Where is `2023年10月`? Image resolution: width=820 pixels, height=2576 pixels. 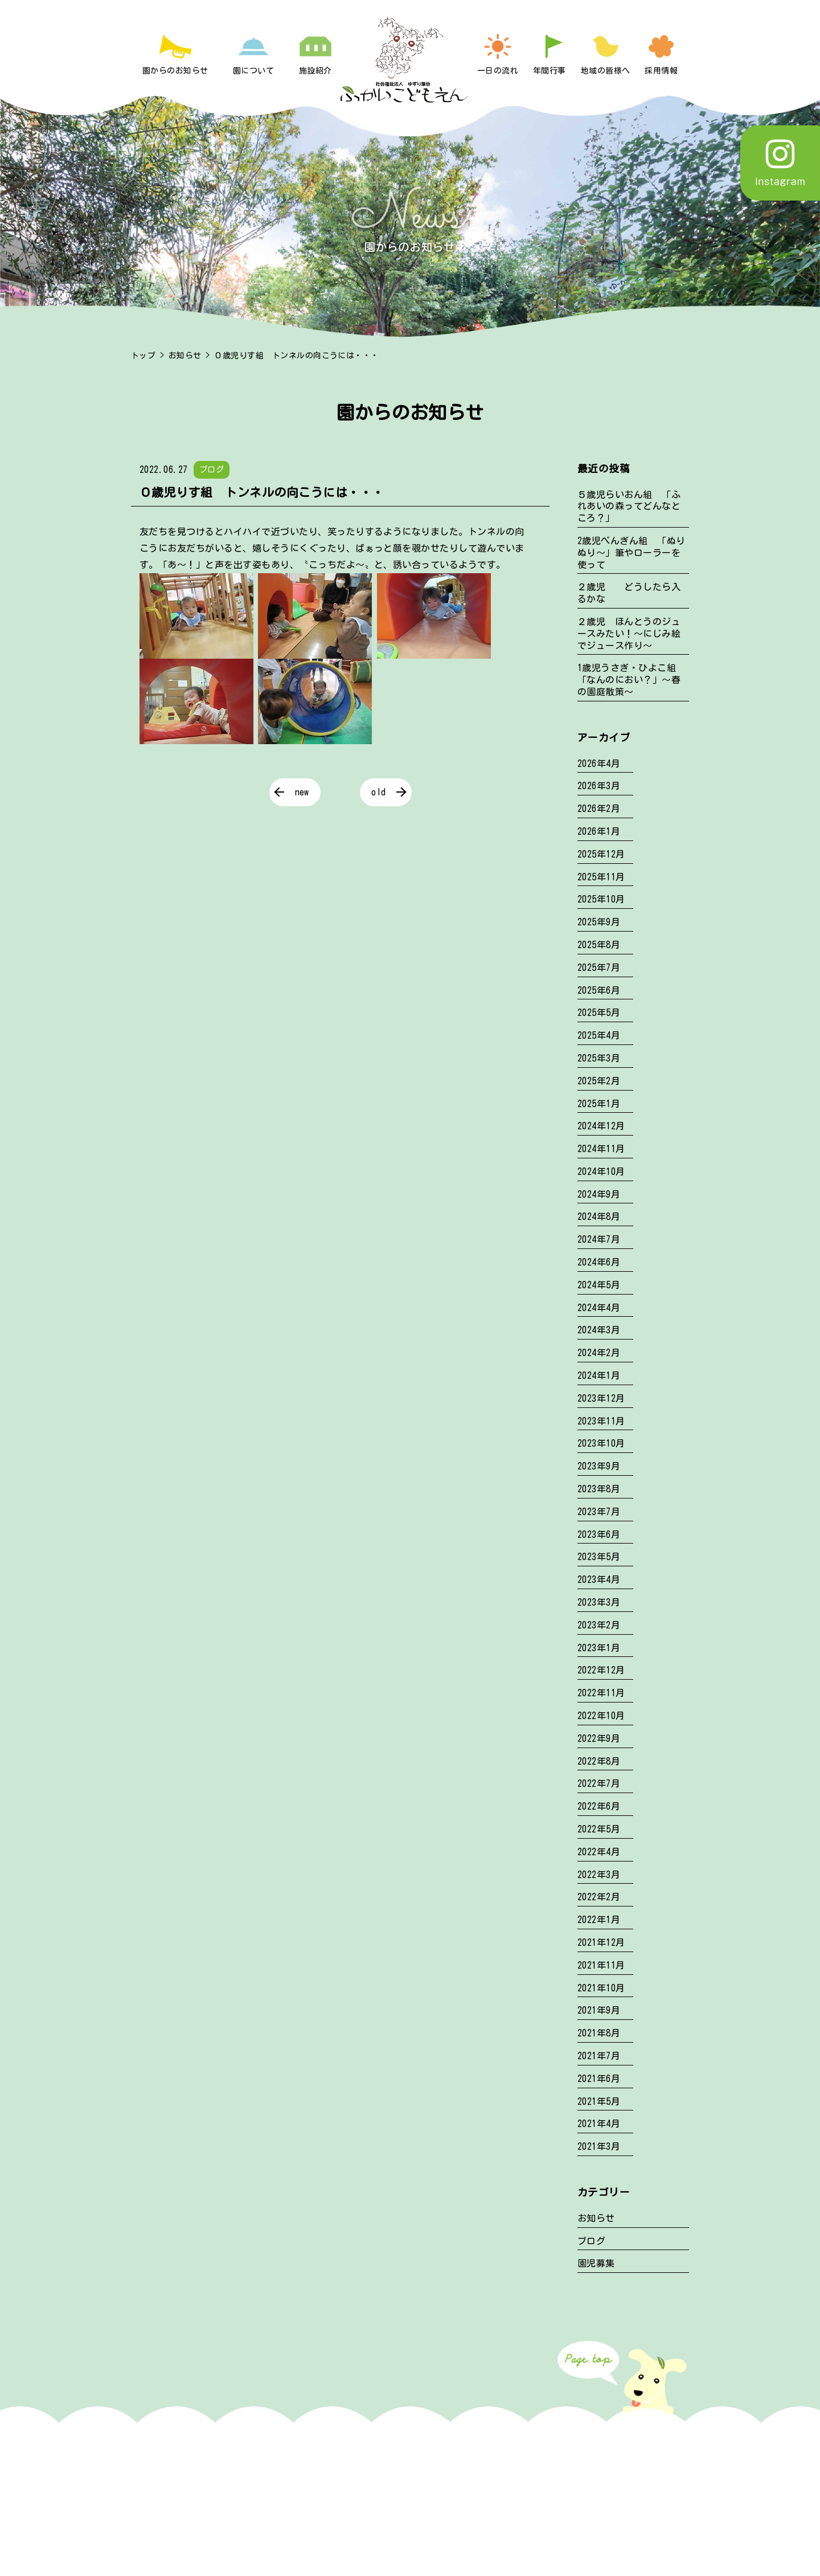
2023年10月 is located at coordinates (601, 1443).